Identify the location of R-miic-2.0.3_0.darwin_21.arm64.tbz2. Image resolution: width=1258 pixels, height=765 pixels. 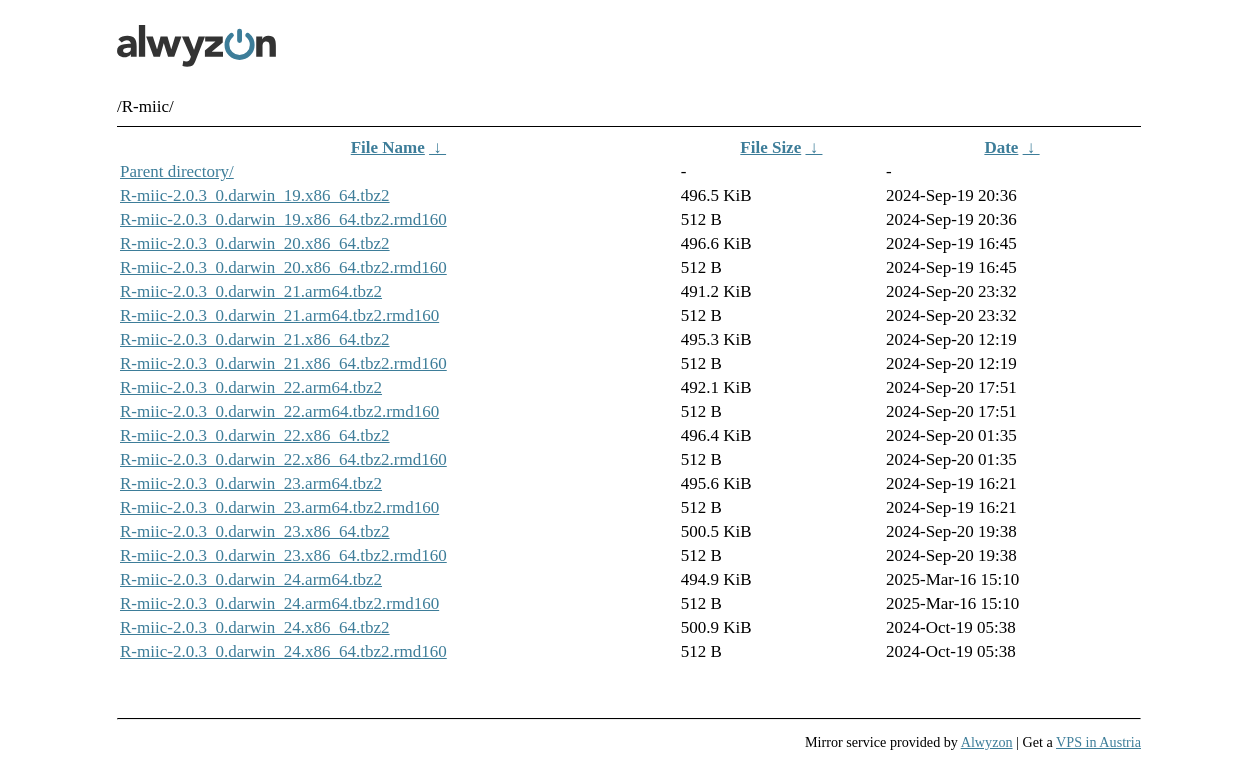
(251, 291).